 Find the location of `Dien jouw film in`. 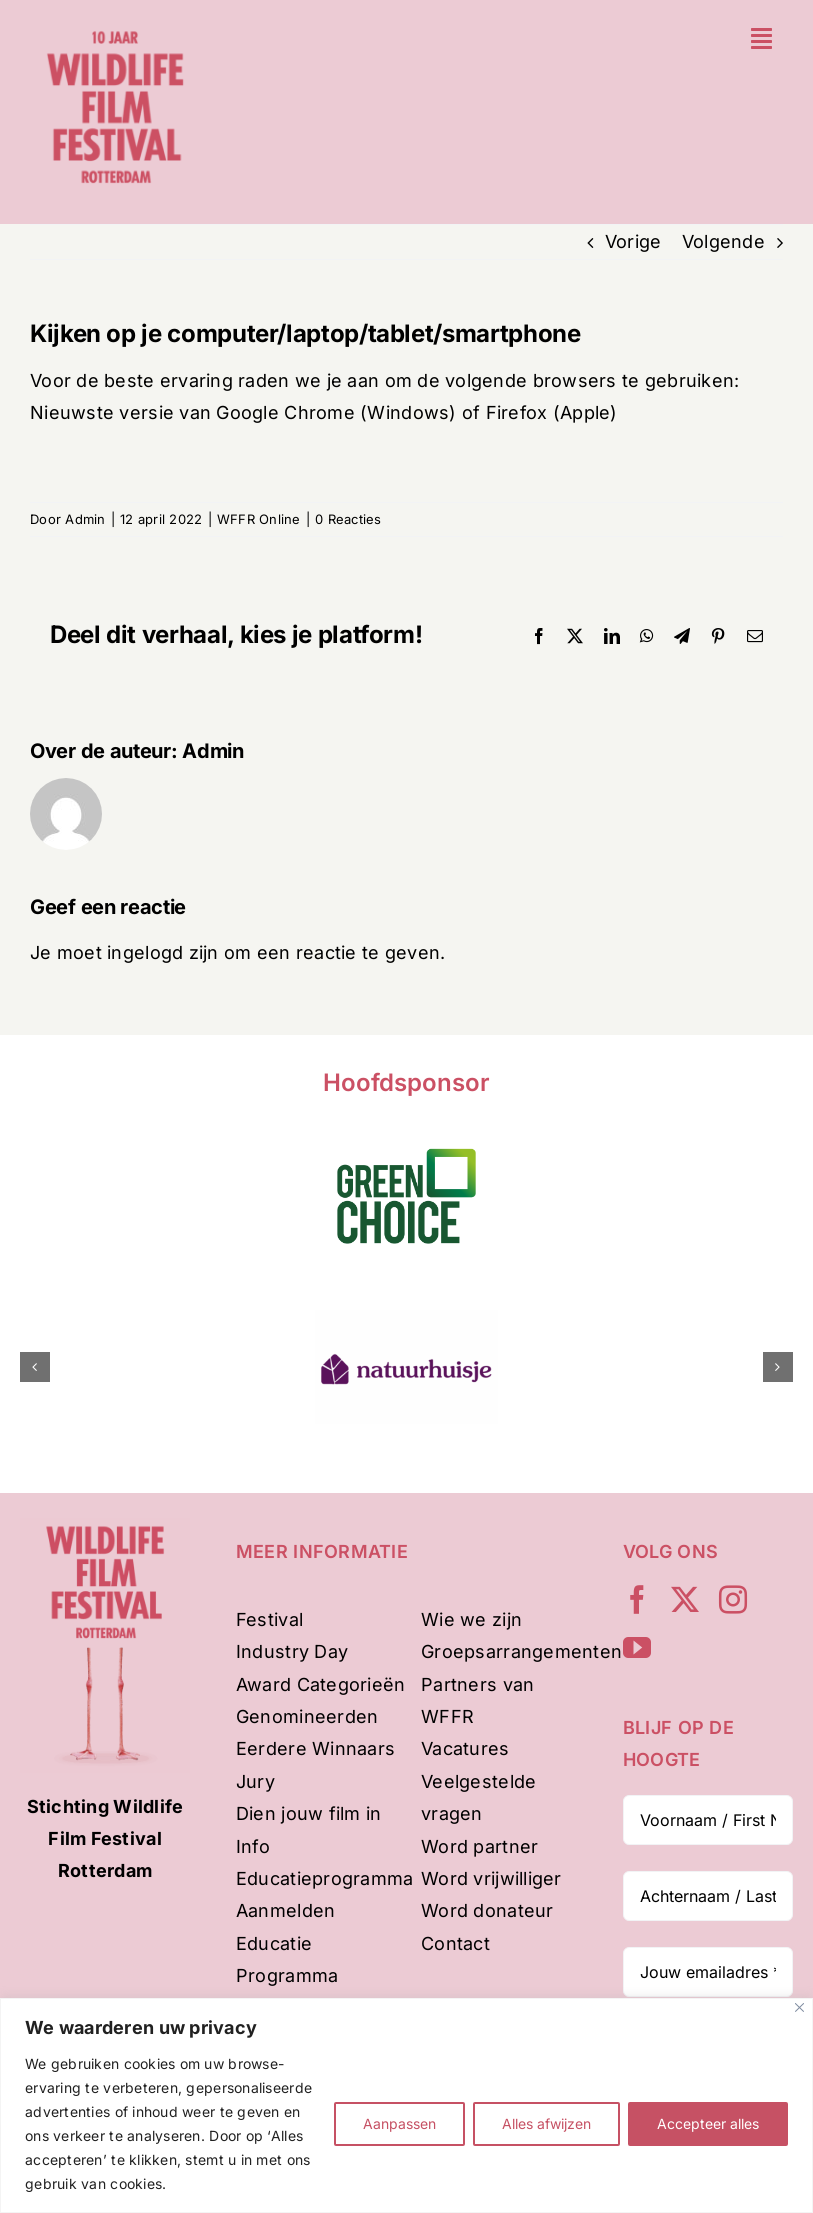

Dien jouw film in is located at coordinates (309, 1813).